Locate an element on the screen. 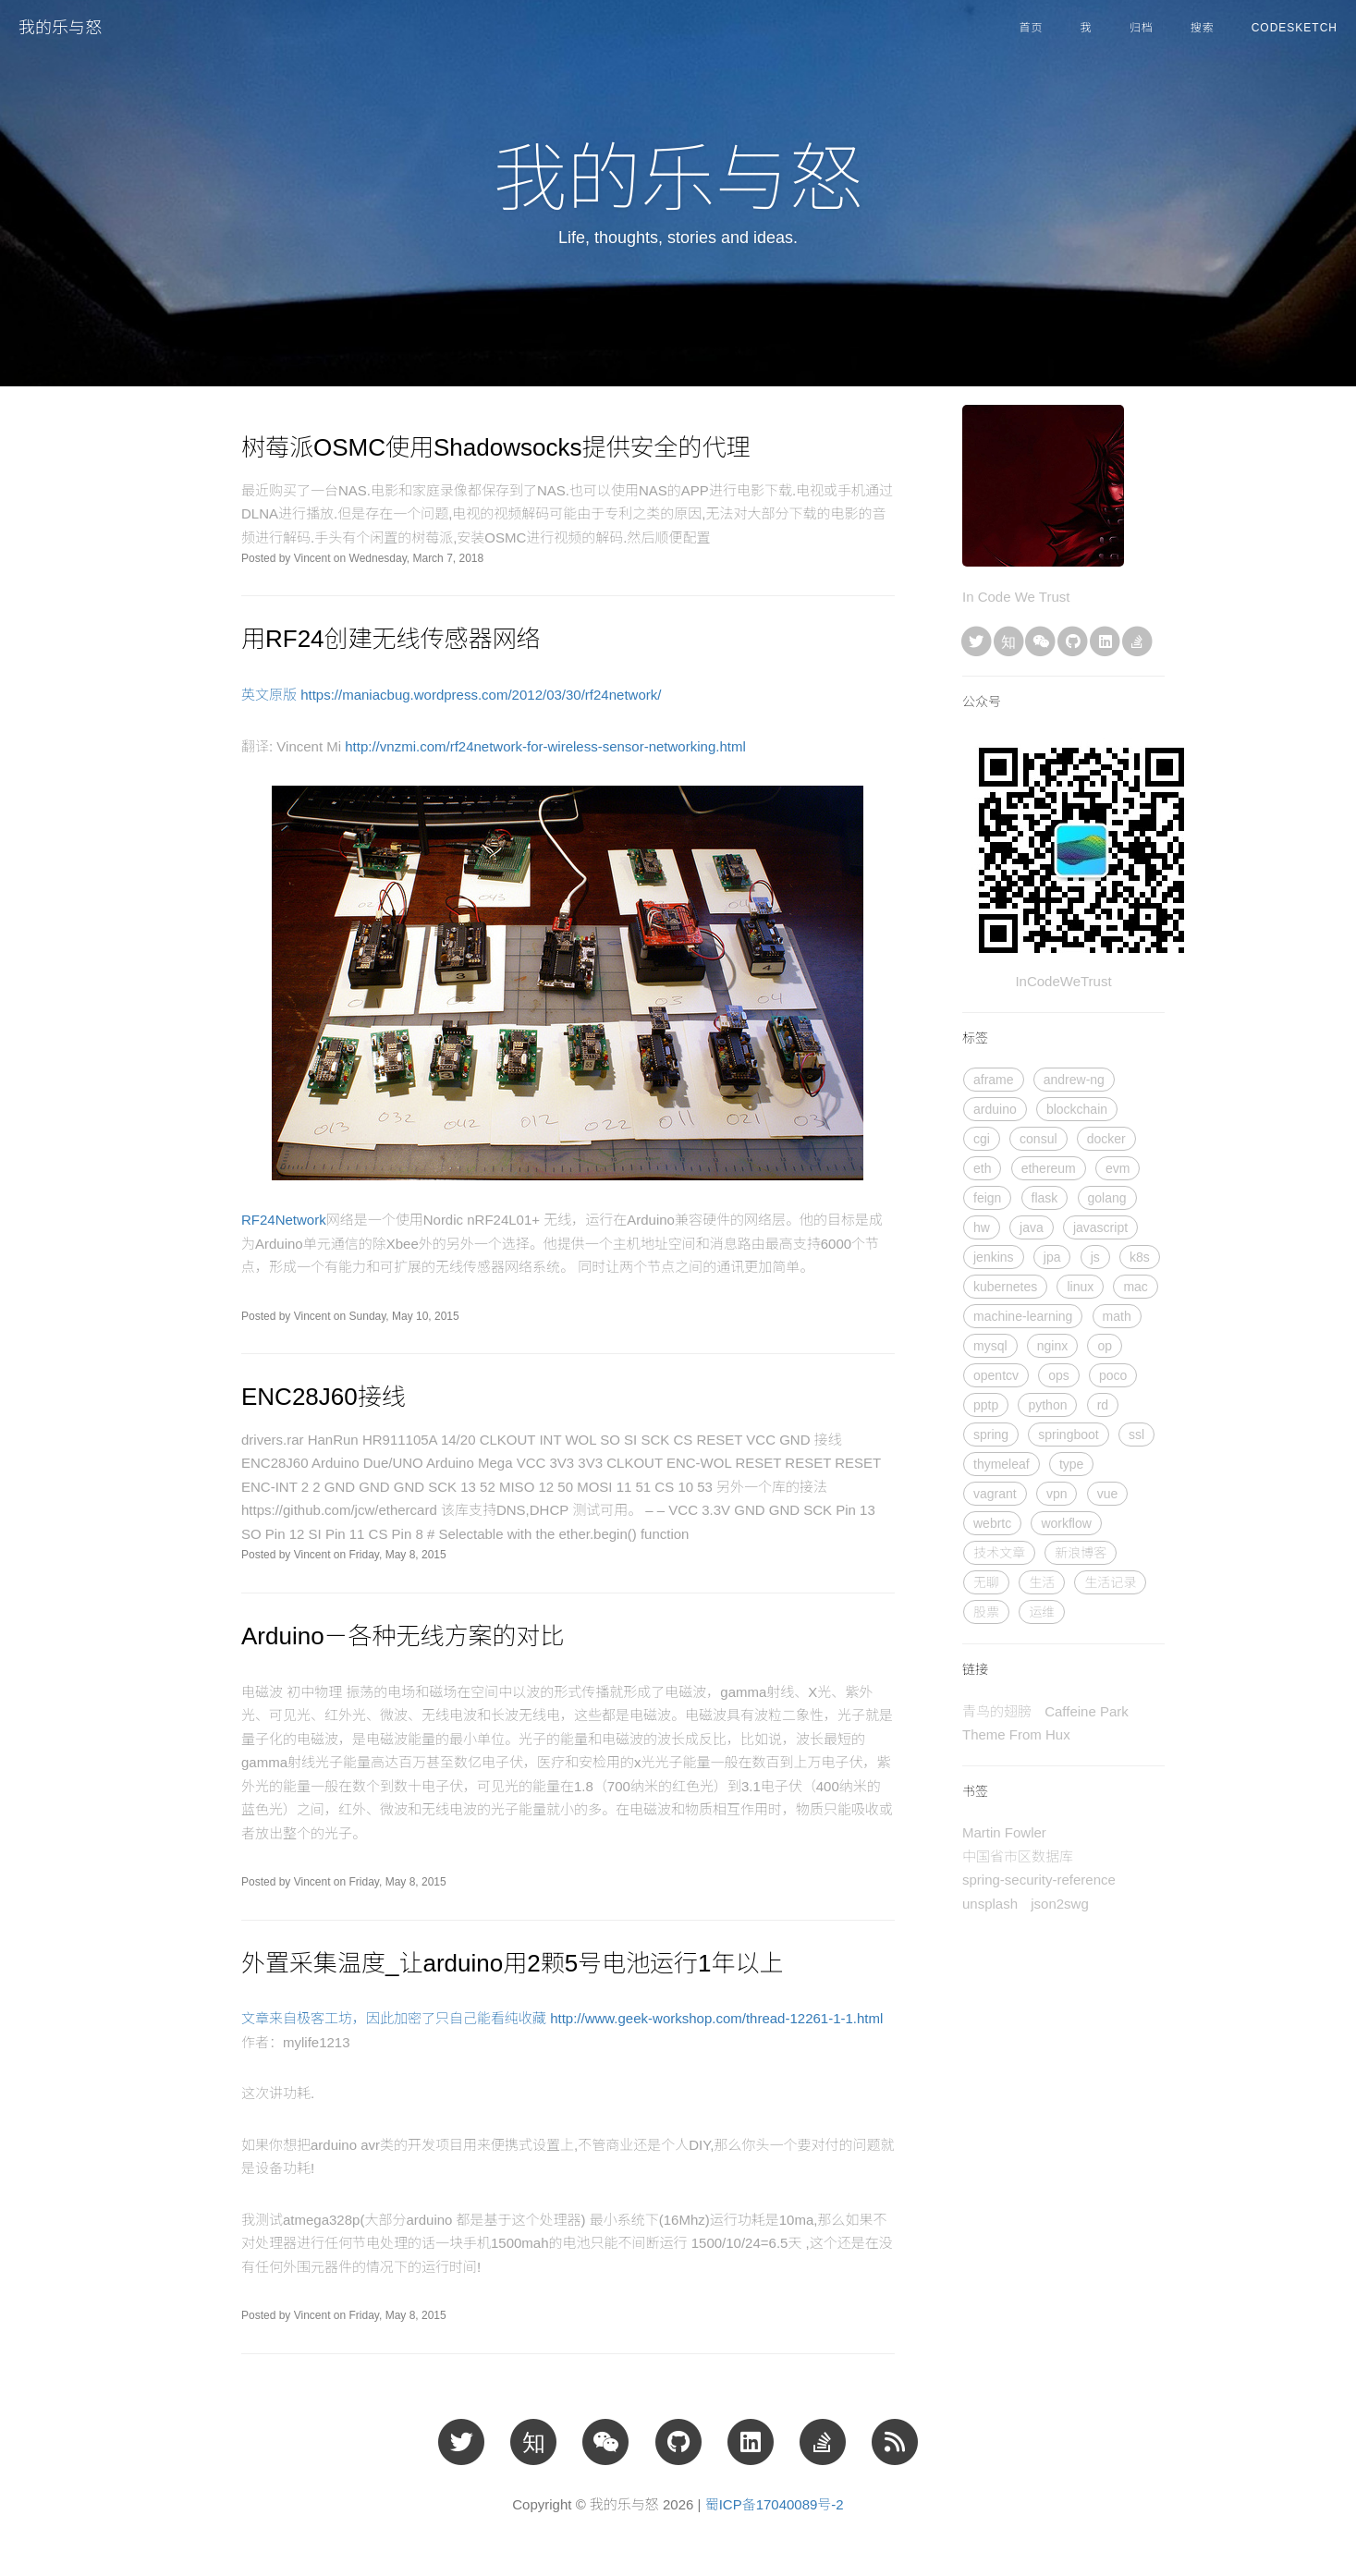  http://www.geek-workshop.com/thread-12261-1-1.html is located at coordinates (716, 2018).